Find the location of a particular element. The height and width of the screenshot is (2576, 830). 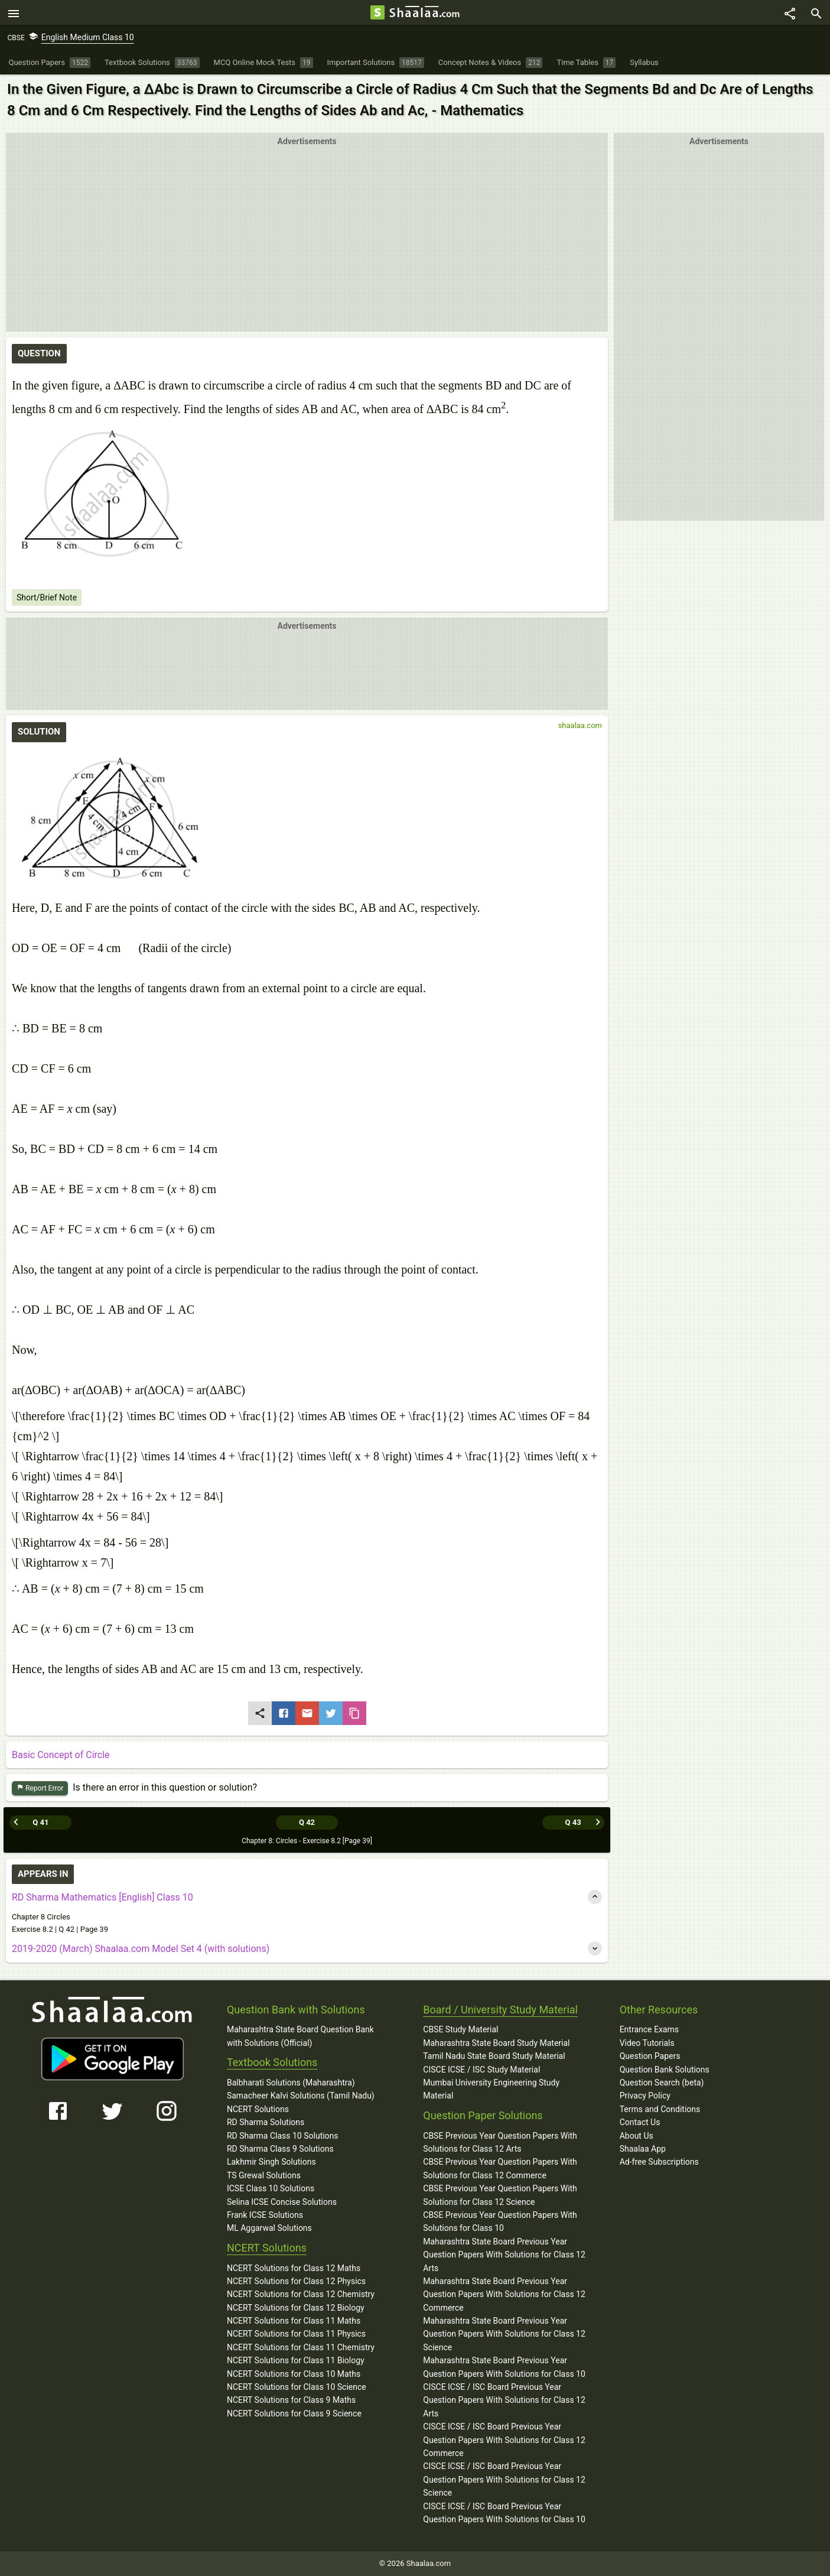

NCERT Solutions for Class 11 Maths is located at coordinates (293, 2320).